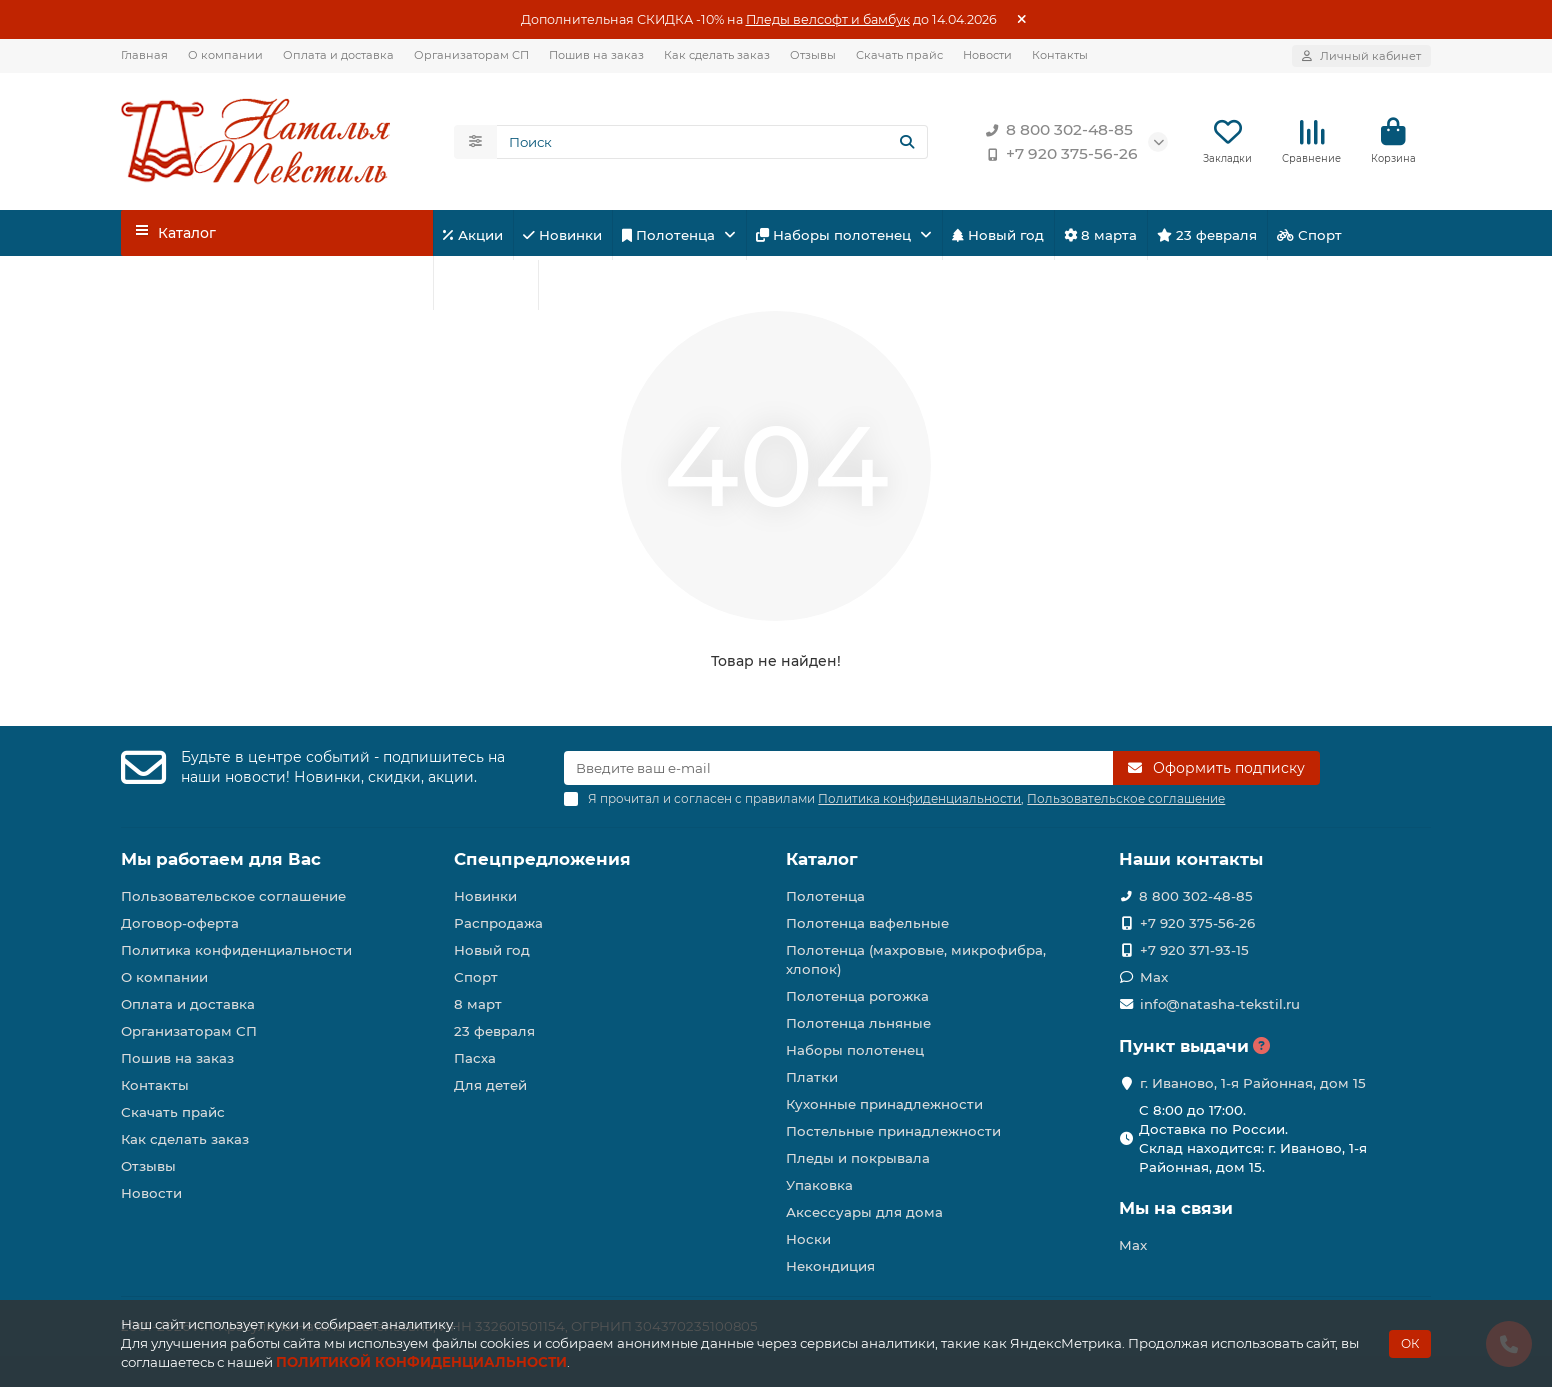  What do you see at coordinates (864, 1212) in the screenshot?
I see `Аксессуары для дома` at bounding box center [864, 1212].